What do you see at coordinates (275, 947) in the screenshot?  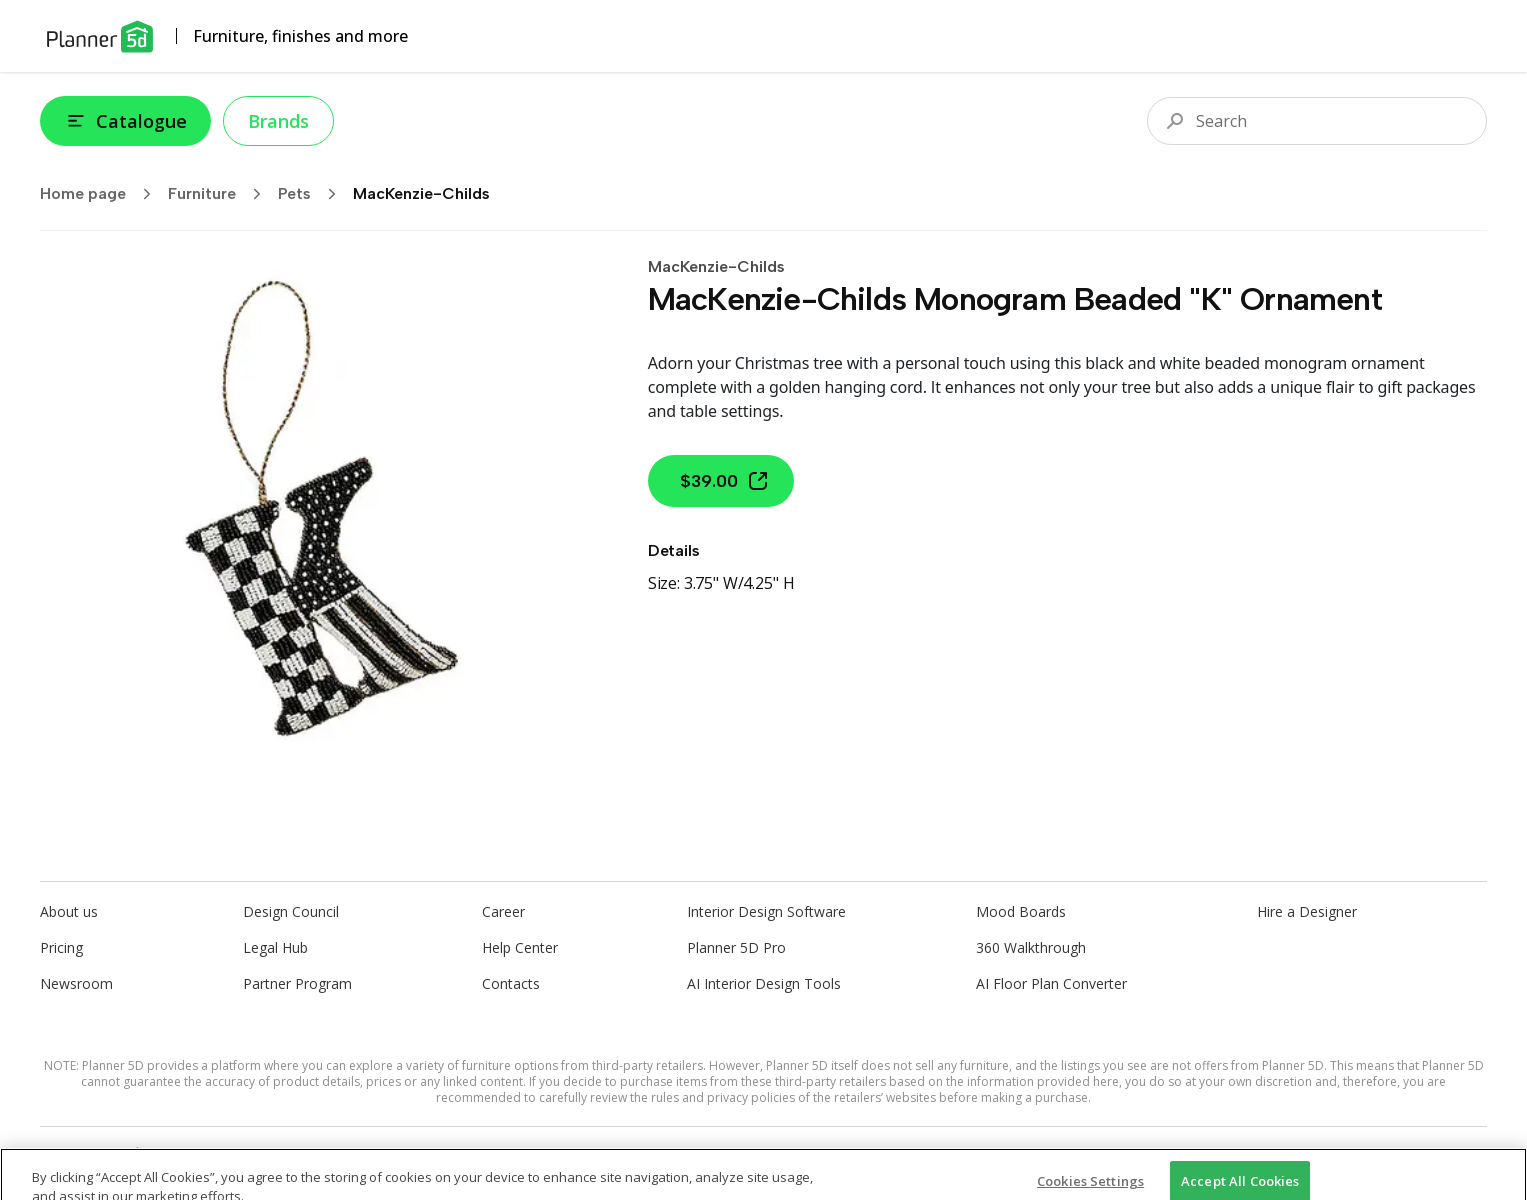 I see `Legal Hub` at bounding box center [275, 947].